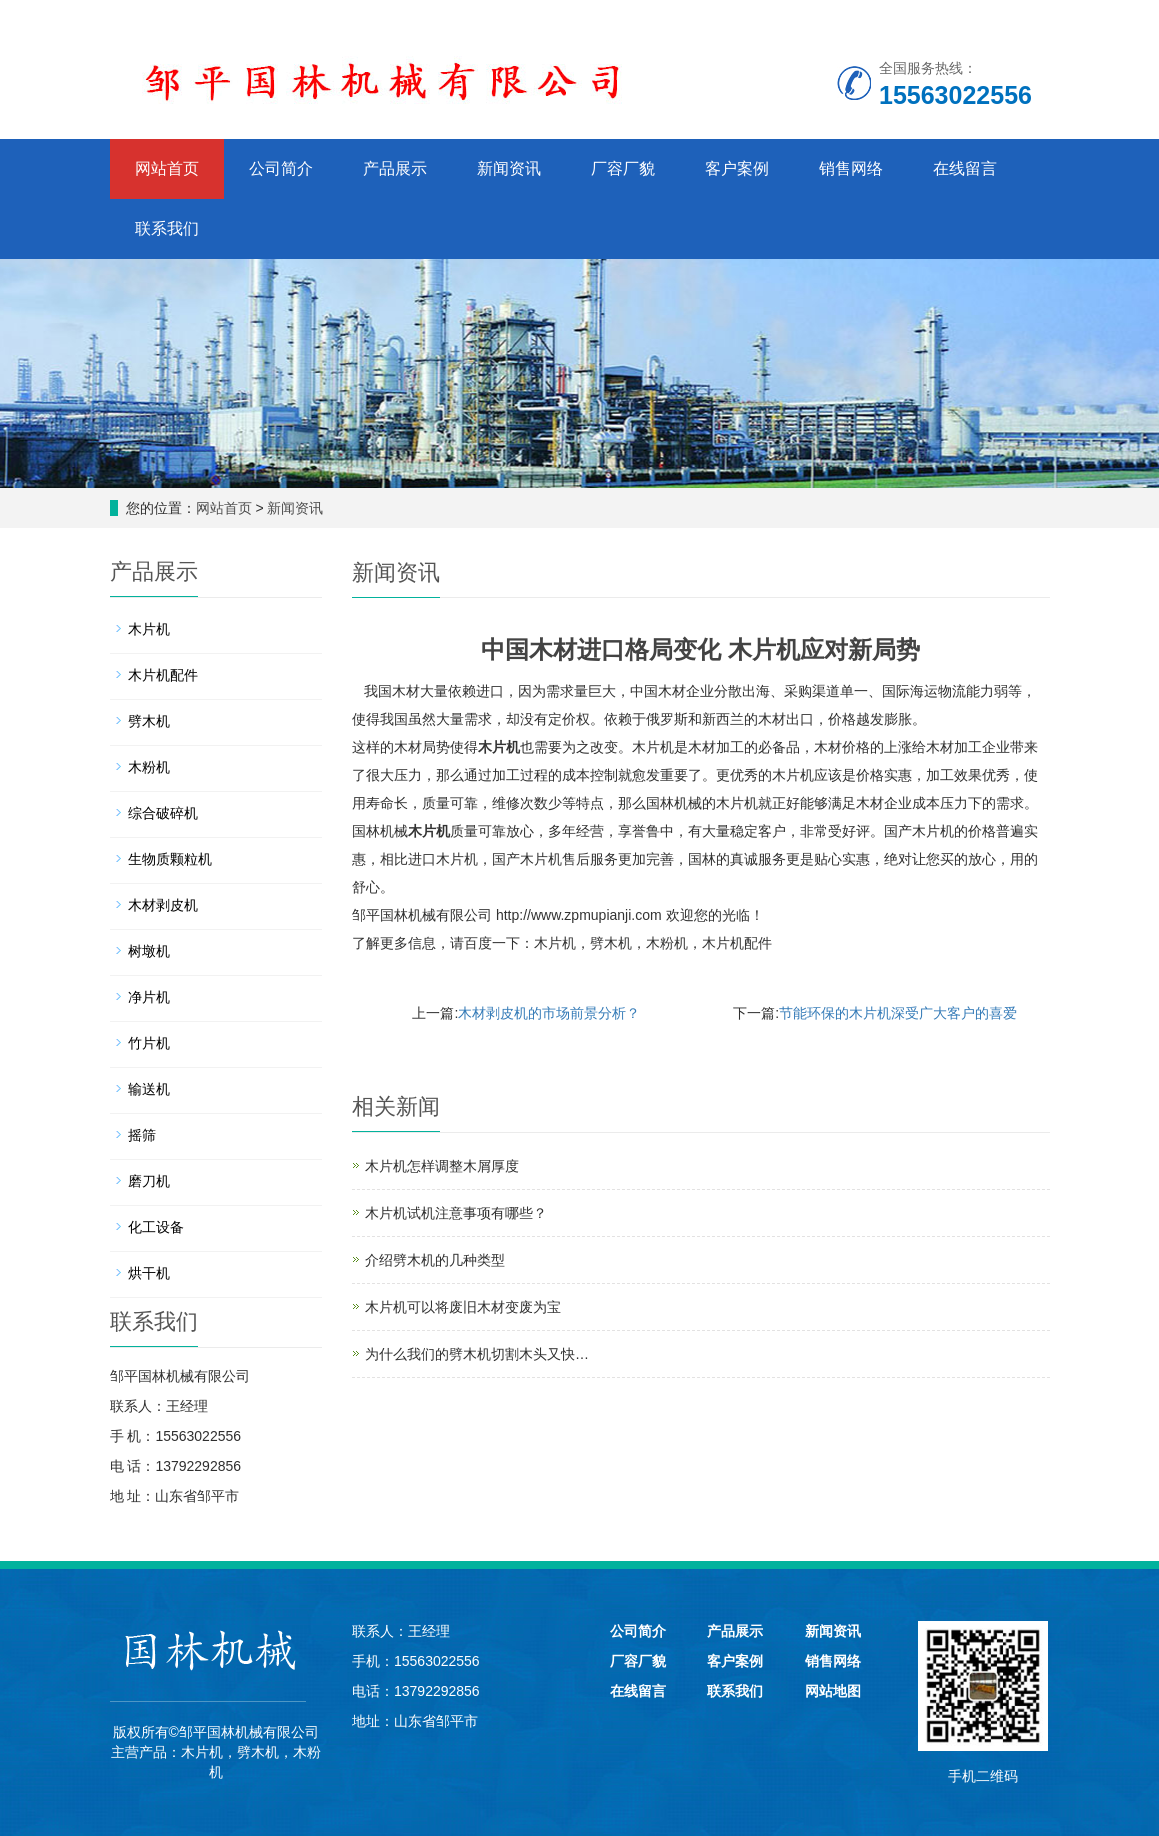 This screenshot has height=1836, width=1159. Describe the element at coordinates (149, 997) in the screenshot. I see `净片机` at that location.